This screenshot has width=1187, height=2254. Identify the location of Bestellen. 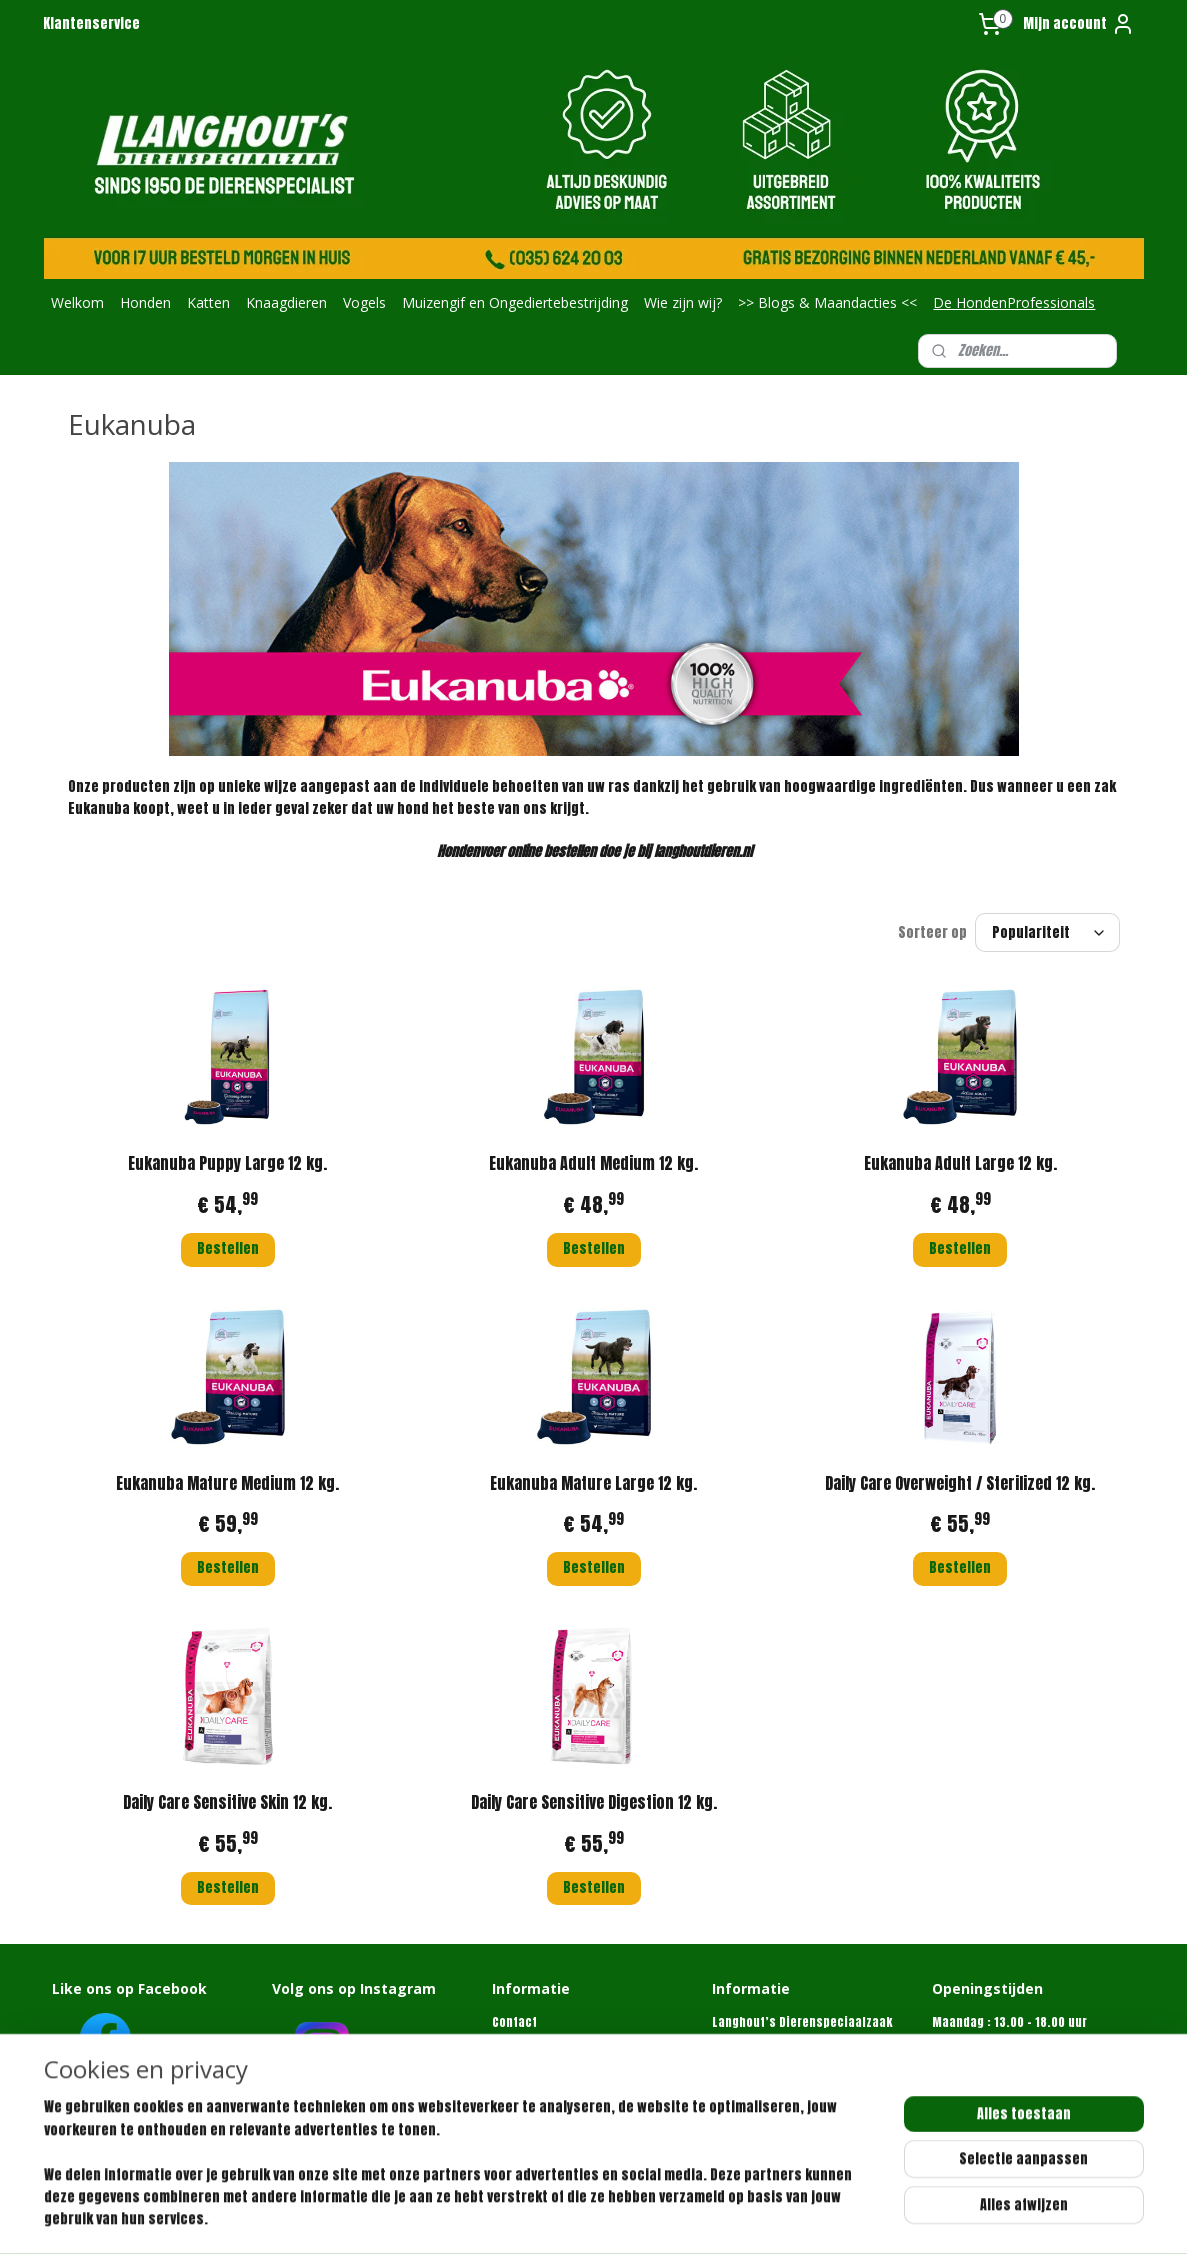
(227, 1248).